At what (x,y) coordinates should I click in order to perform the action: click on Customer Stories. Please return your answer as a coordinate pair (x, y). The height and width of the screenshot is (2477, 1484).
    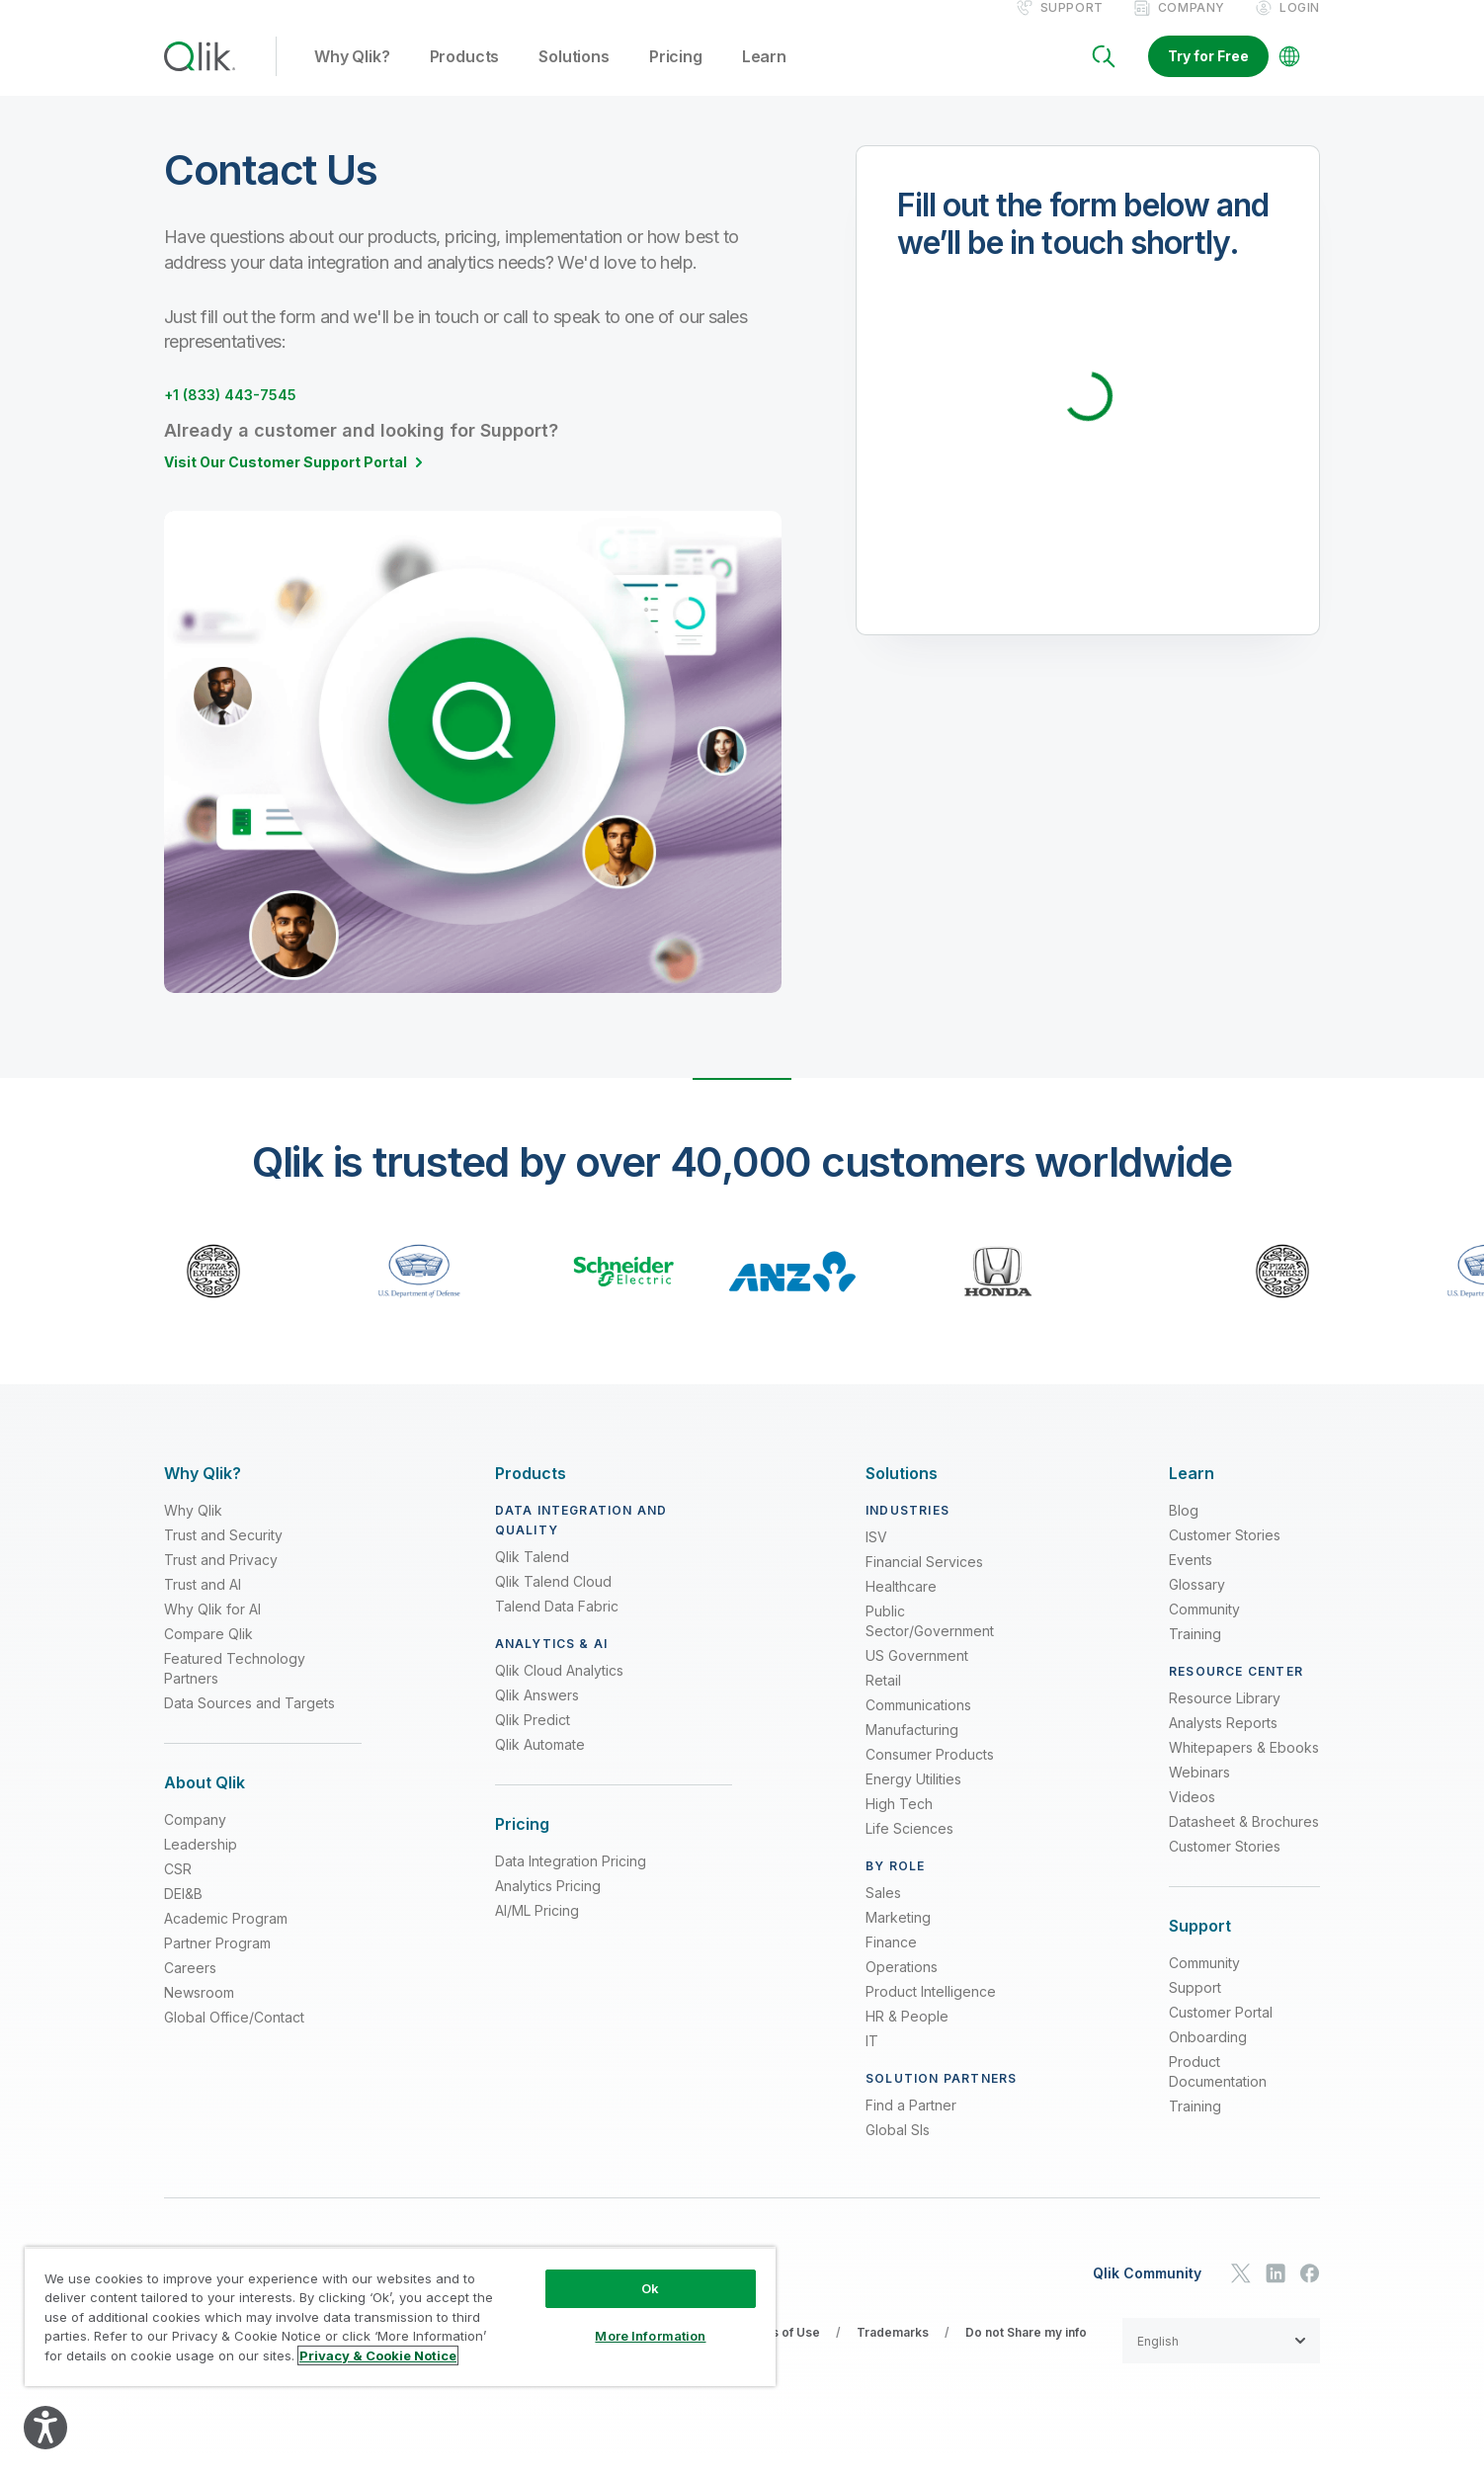
    Looking at the image, I should click on (1224, 1555).